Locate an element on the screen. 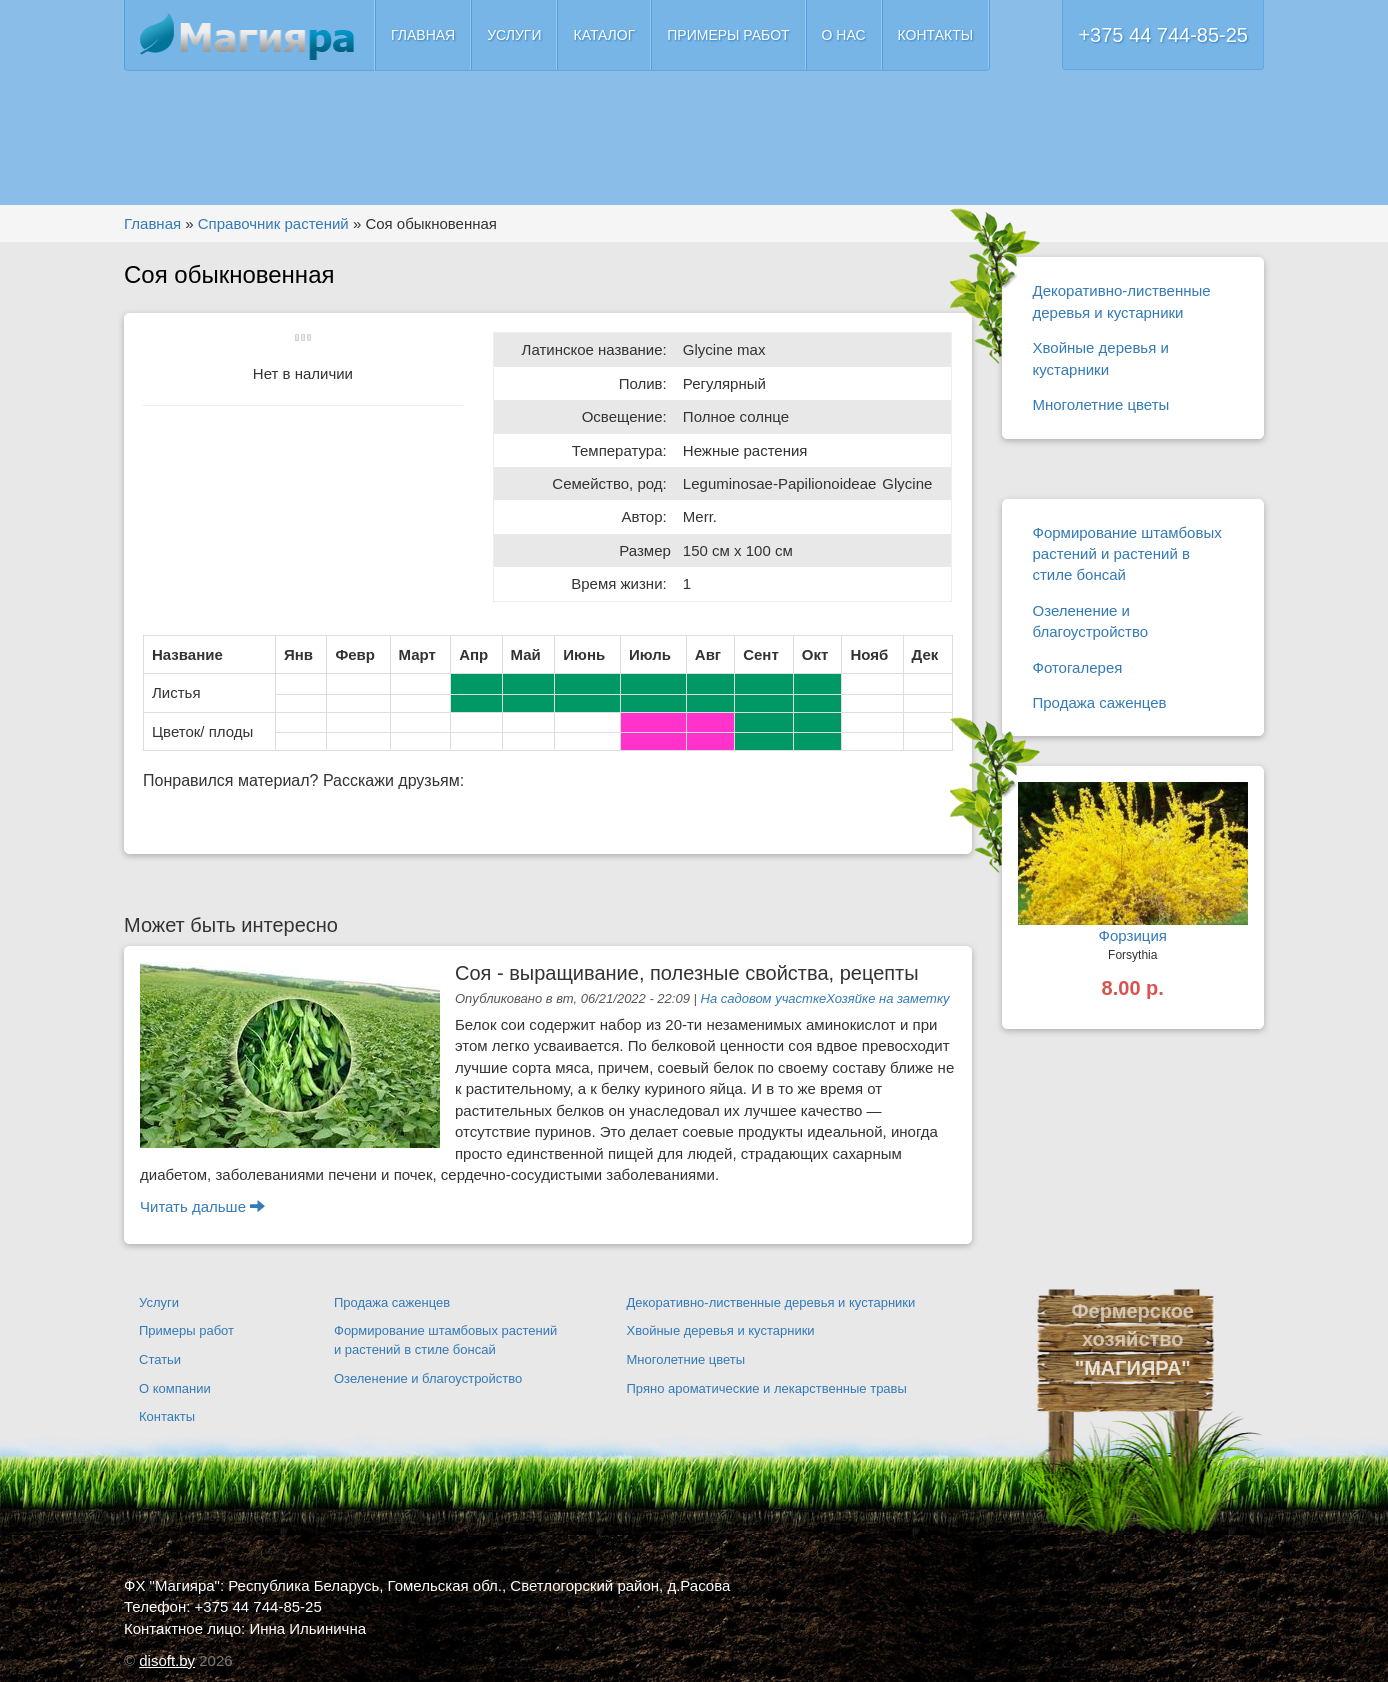 The height and width of the screenshot is (1682, 1388). disoft.by is located at coordinates (167, 1660).